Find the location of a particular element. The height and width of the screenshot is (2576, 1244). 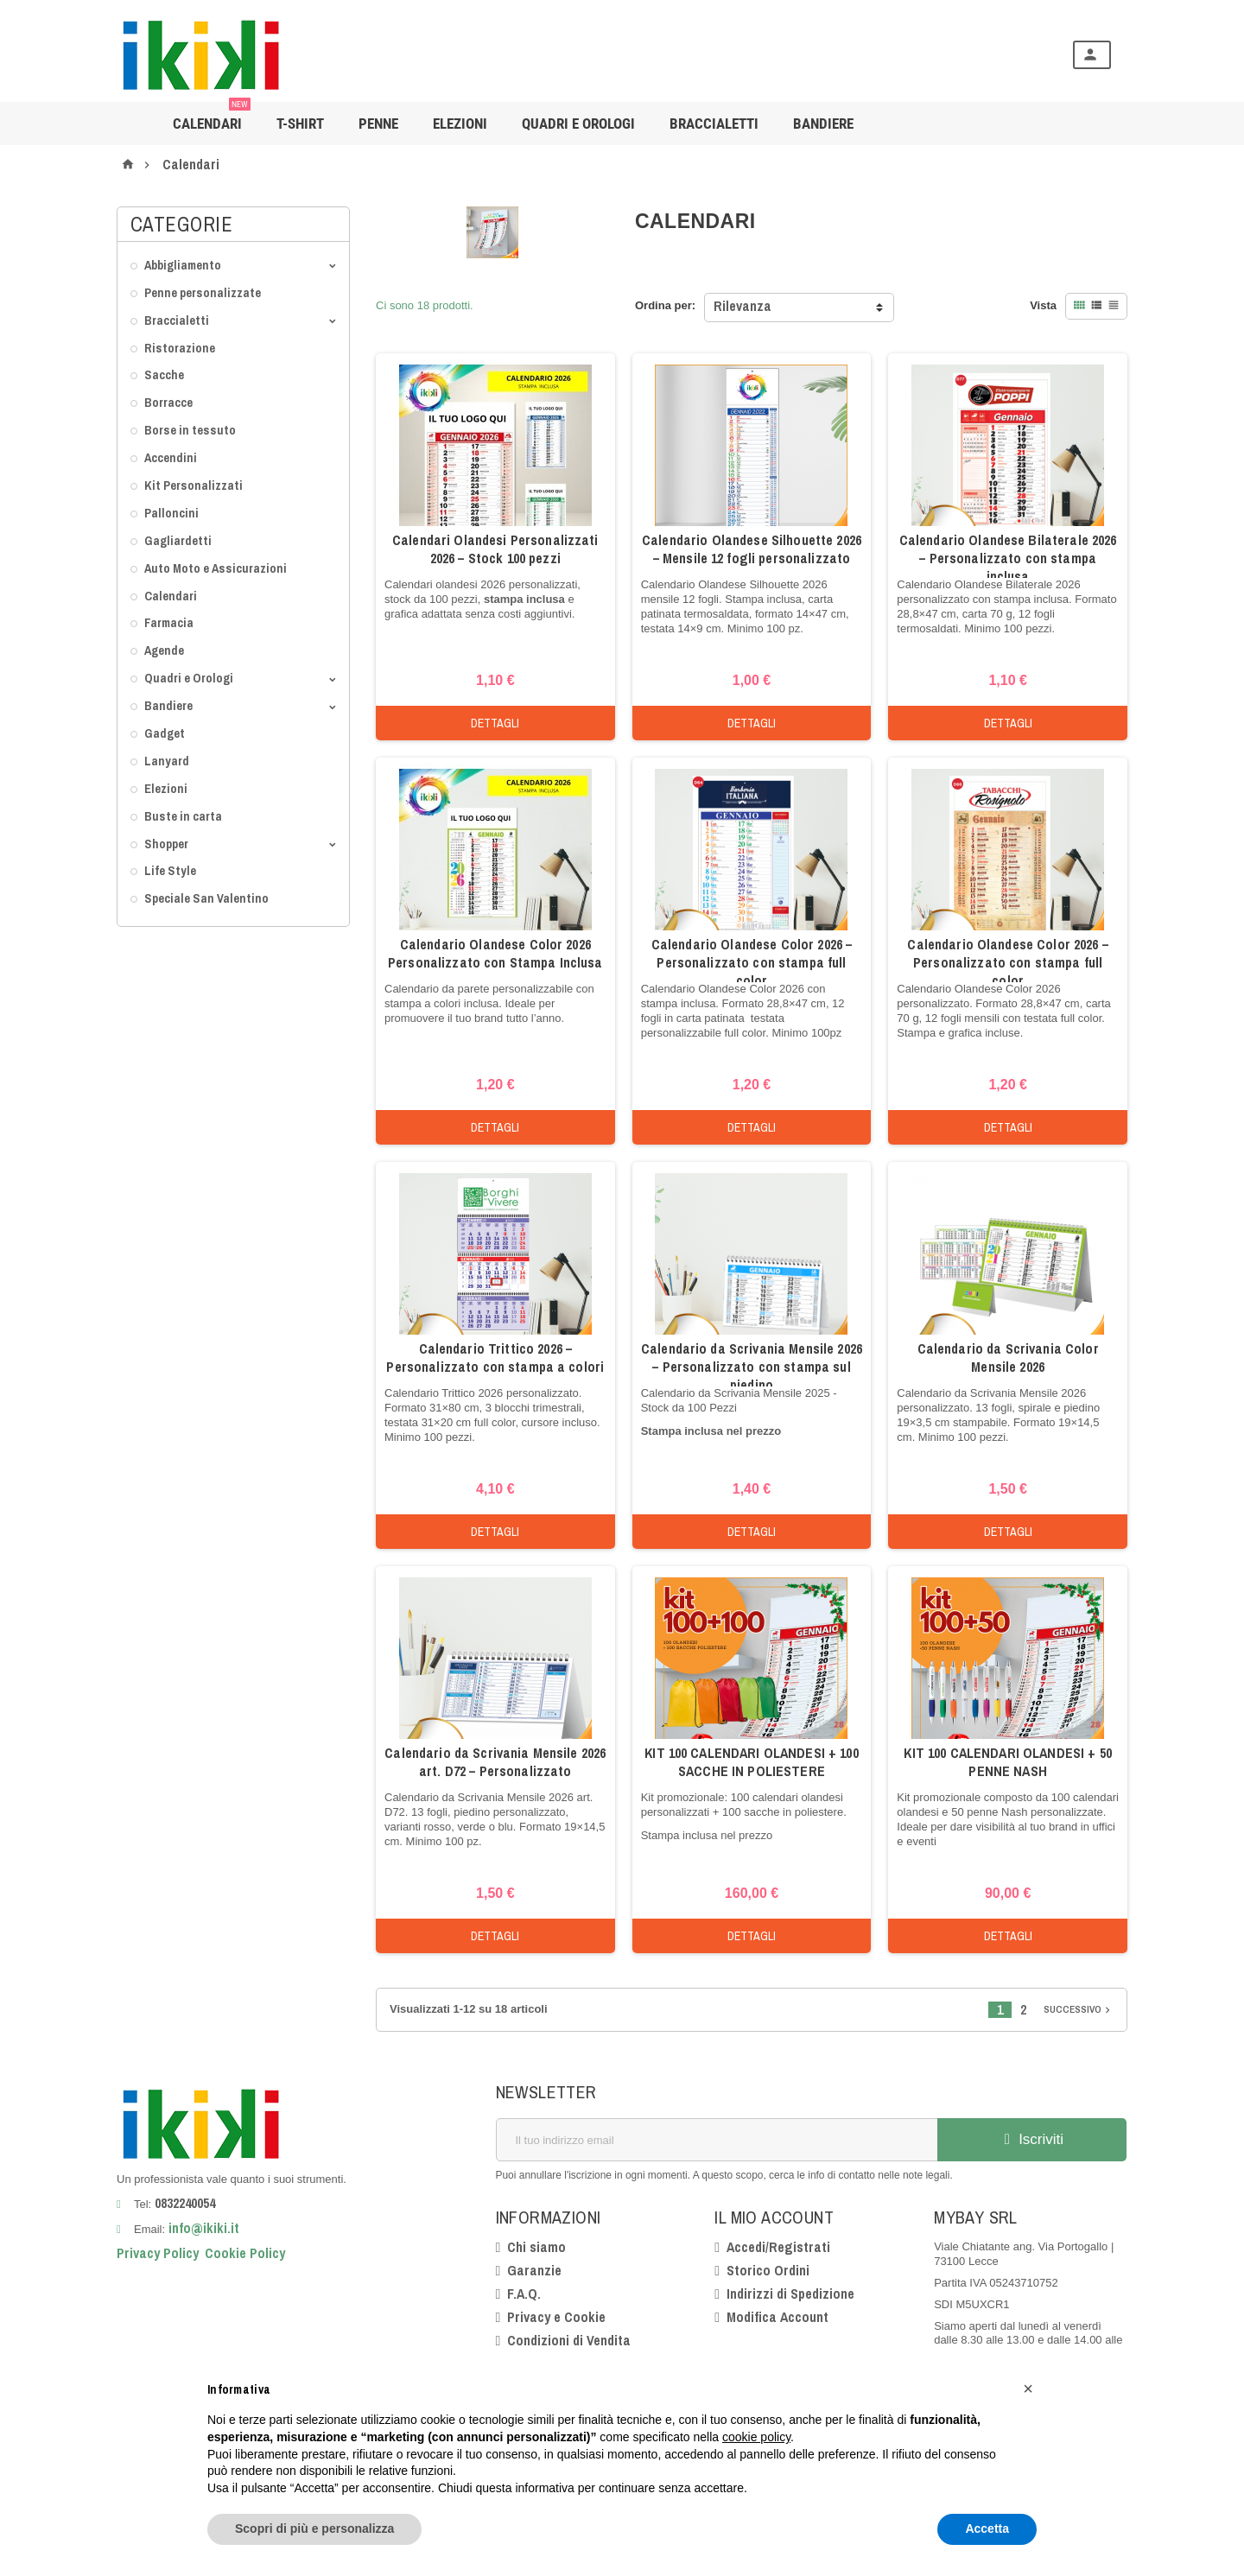

T-shirt is located at coordinates (300, 123).